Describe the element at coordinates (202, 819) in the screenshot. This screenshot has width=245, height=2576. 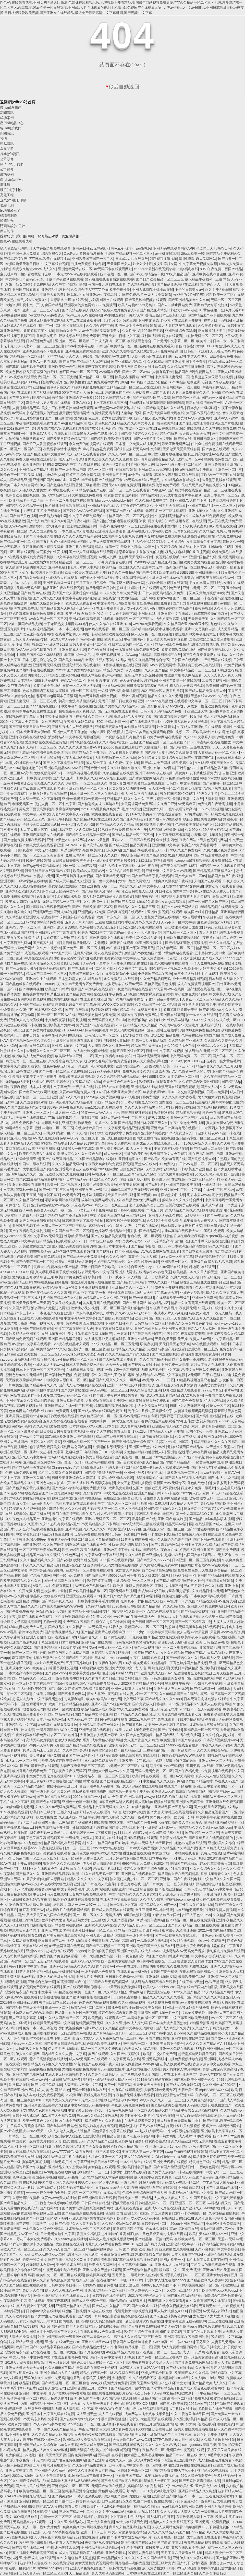
I see `嗯轻点在线观看免费网站` at that location.